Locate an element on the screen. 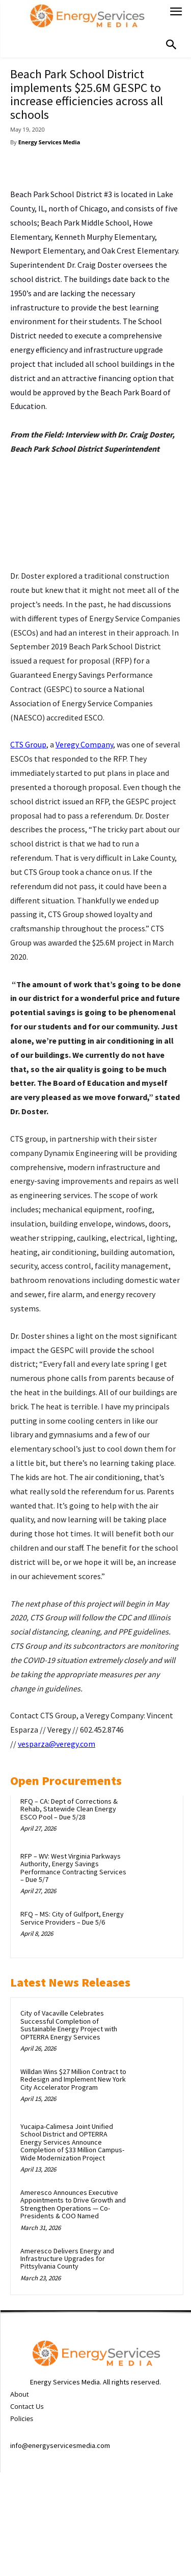 The height and width of the screenshot is (2576, 191). Energy Services Media is located at coordinates (49, 142).